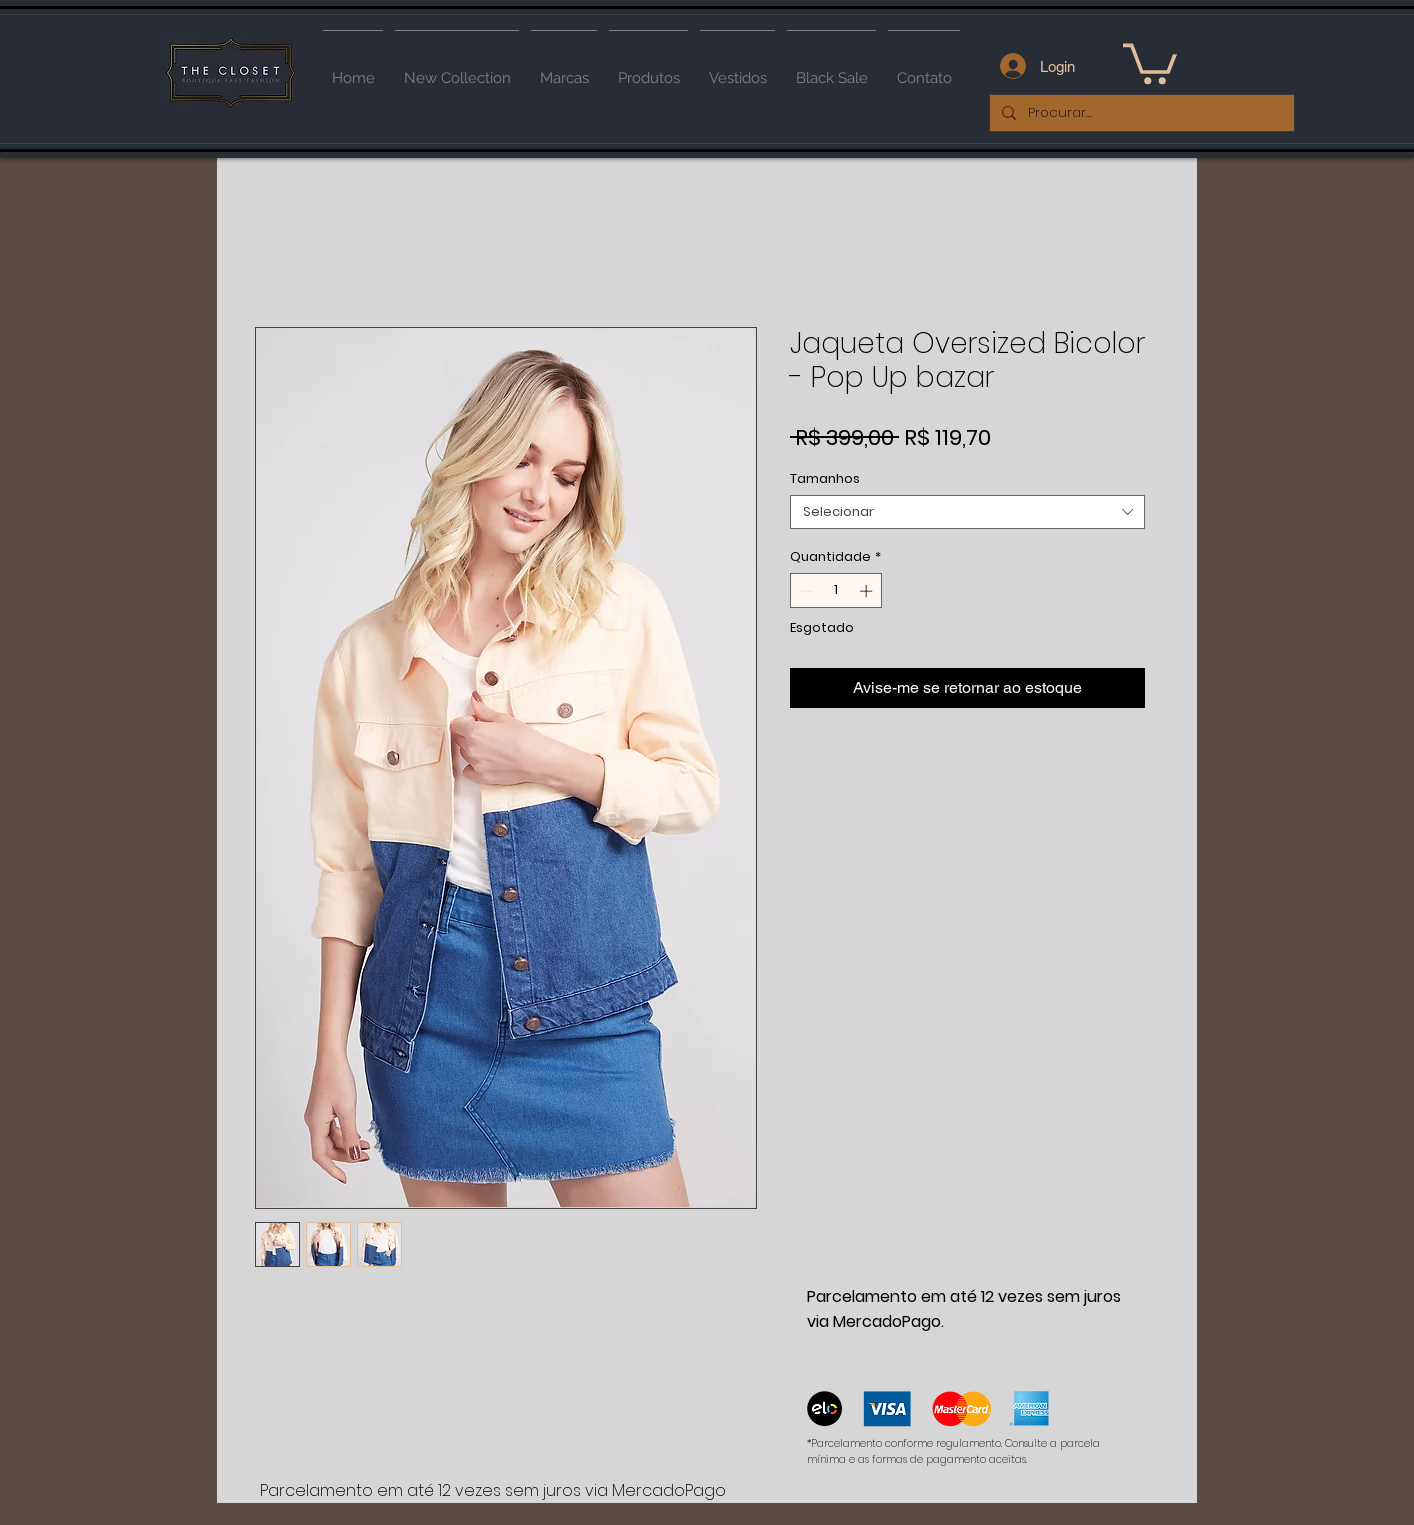 Image resolution: width=1414 pixels, height=1525 pixels. Describe the element at coordinates (1140, 113) in the screenshot. I see `[Procurar...]` at that location.